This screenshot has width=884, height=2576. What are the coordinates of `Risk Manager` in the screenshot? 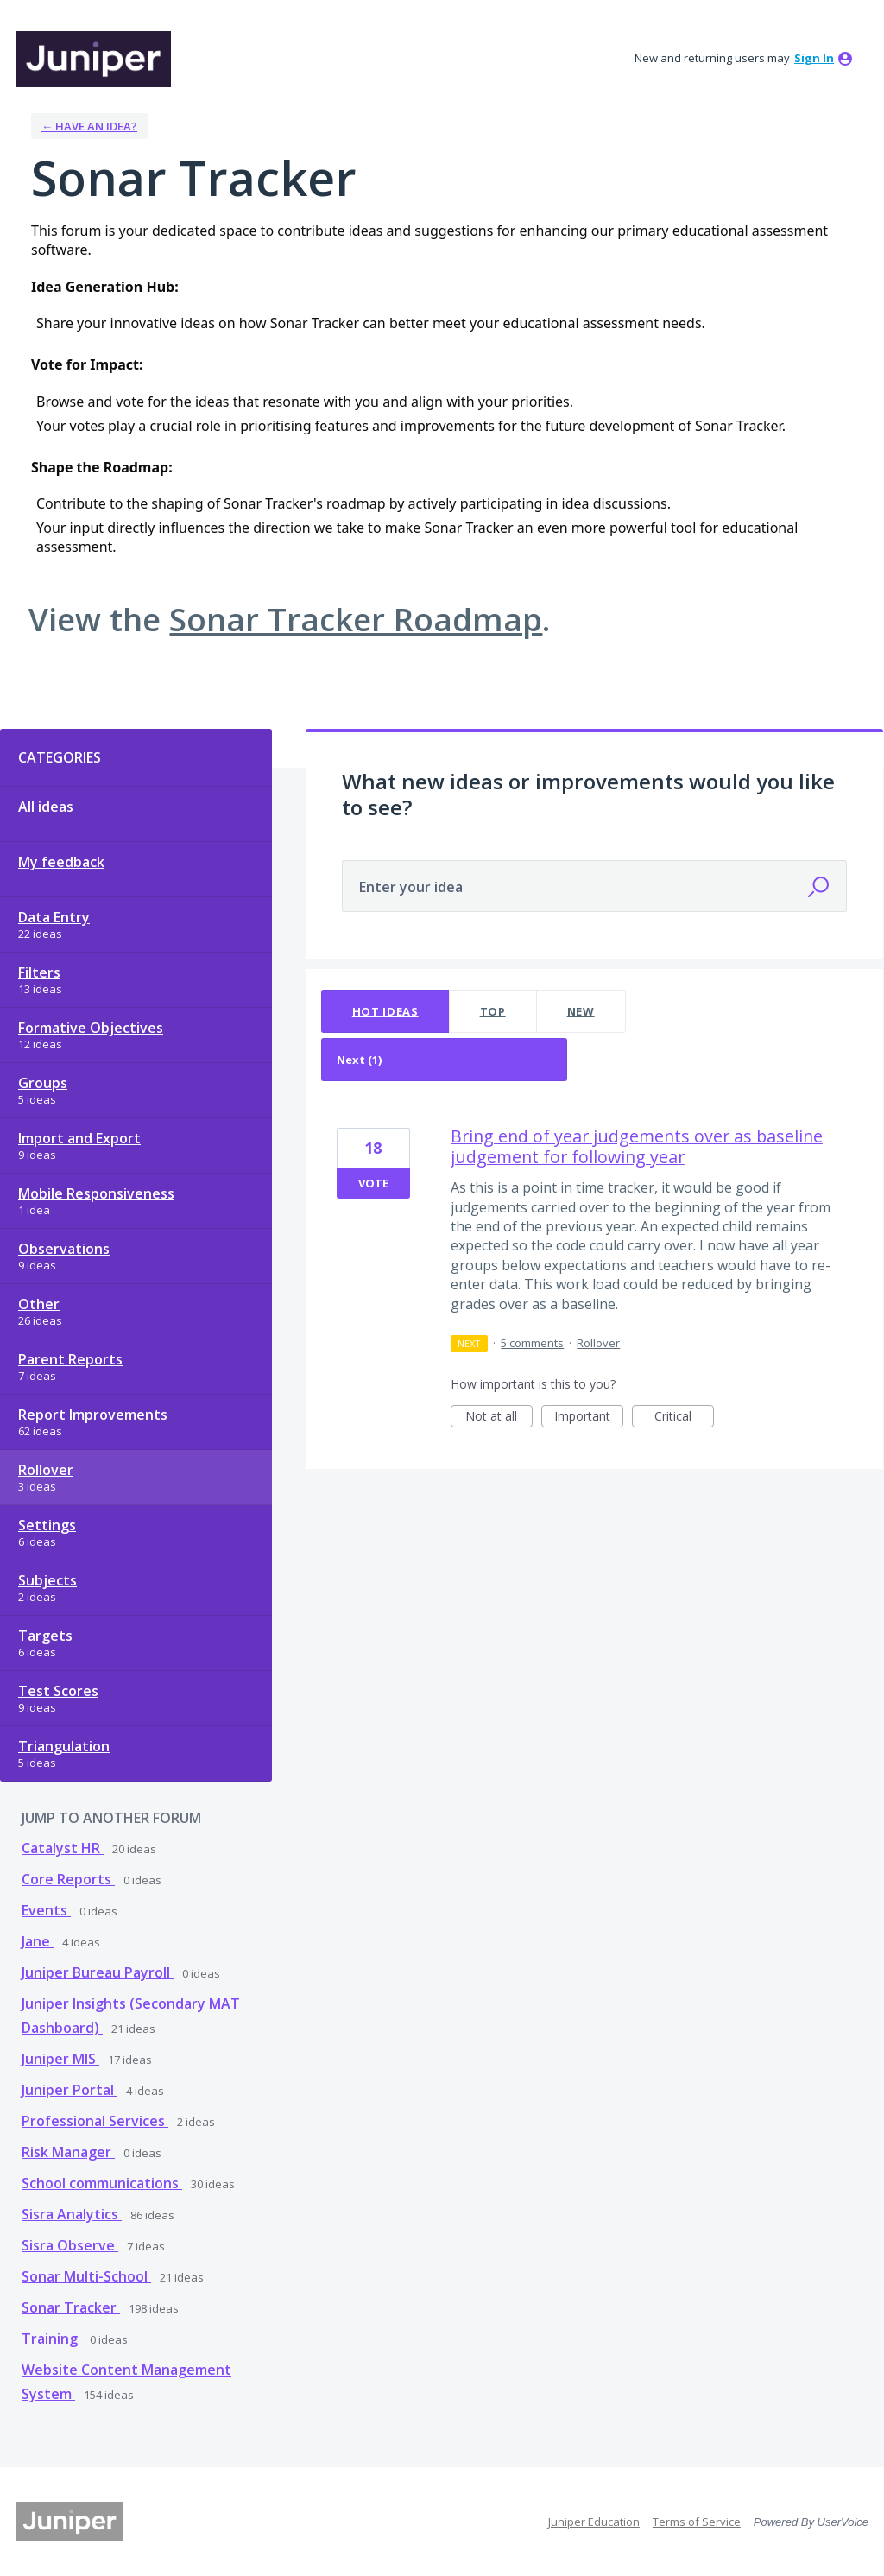 It's located at (68, 2151).